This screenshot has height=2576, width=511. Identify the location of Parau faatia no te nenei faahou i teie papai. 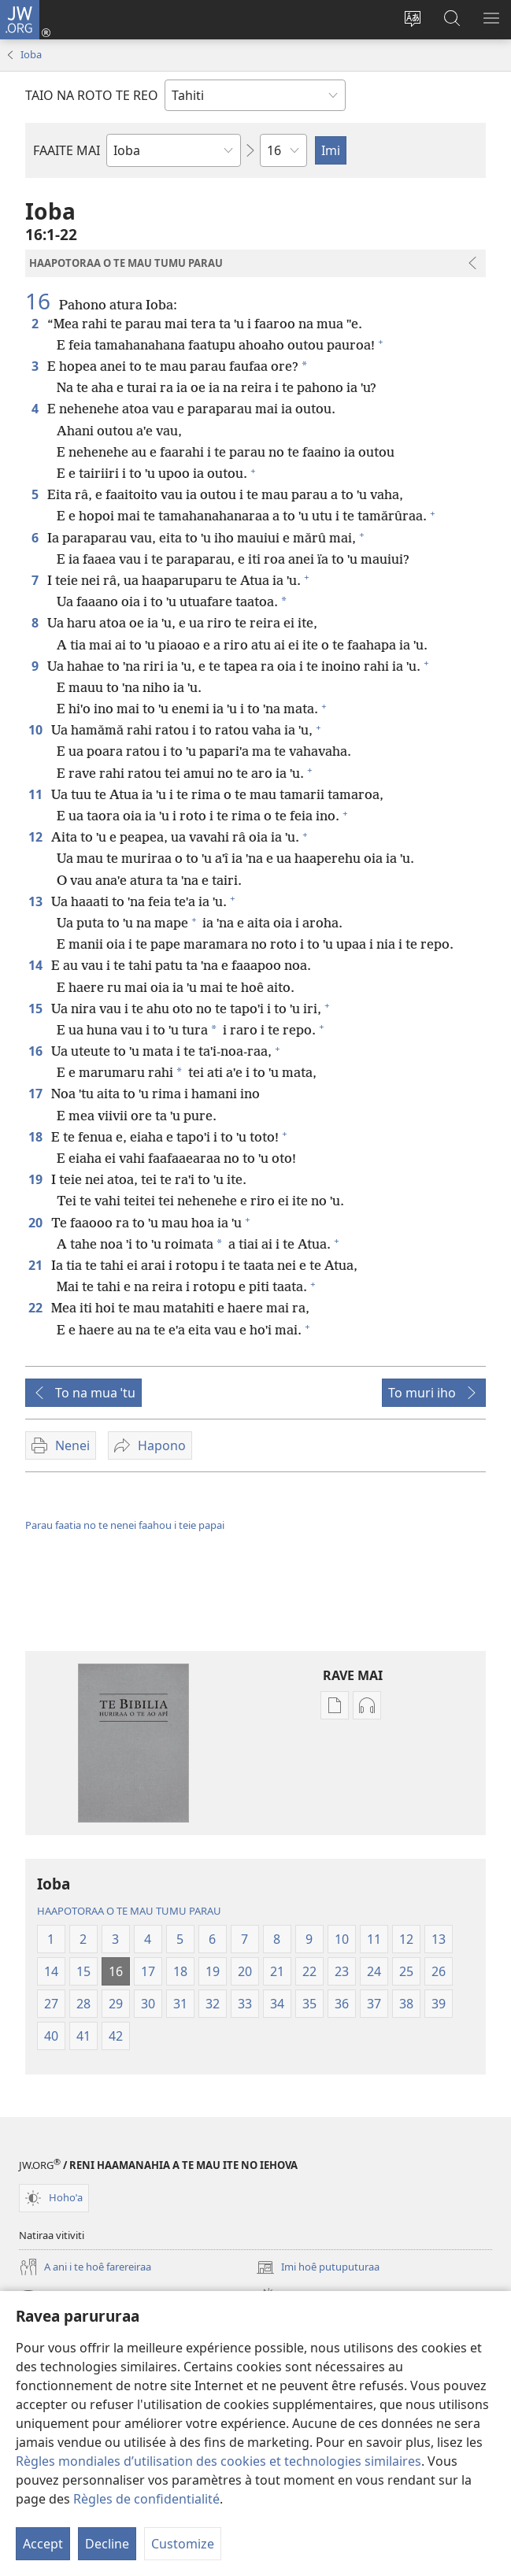
(124, 1525).